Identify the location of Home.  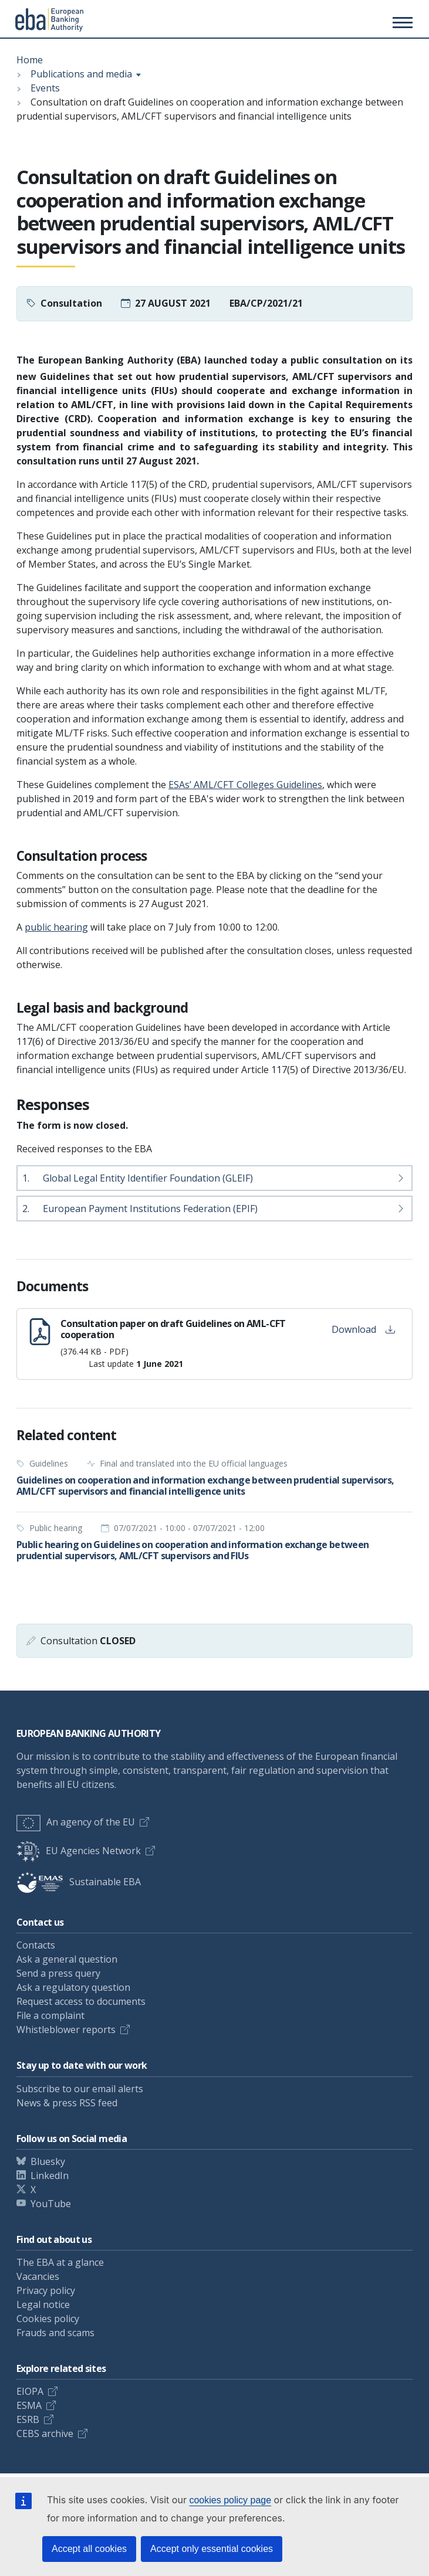
(29, 59).